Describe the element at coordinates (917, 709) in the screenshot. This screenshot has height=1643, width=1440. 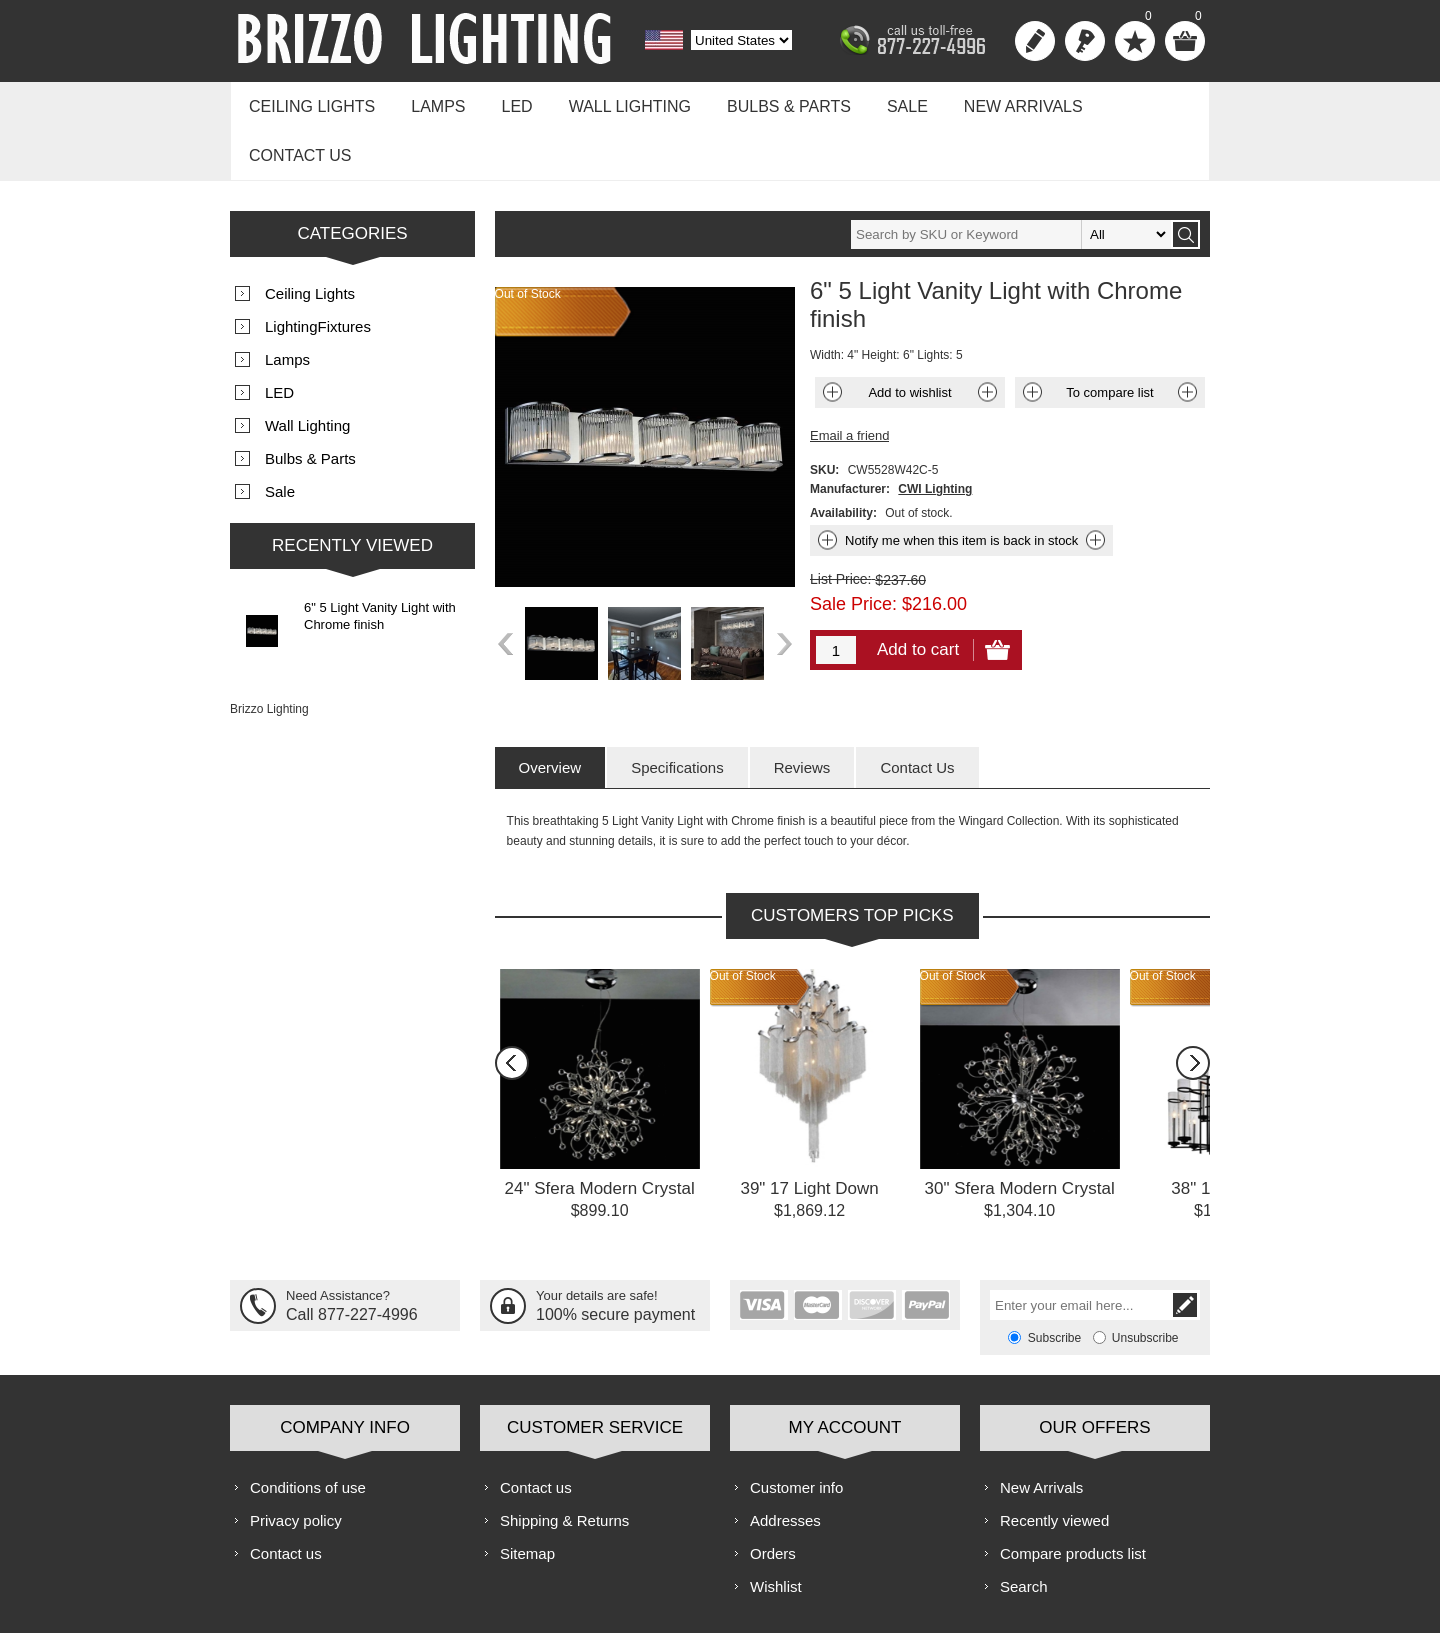
I see `Contact Us [presentation]` at that location.